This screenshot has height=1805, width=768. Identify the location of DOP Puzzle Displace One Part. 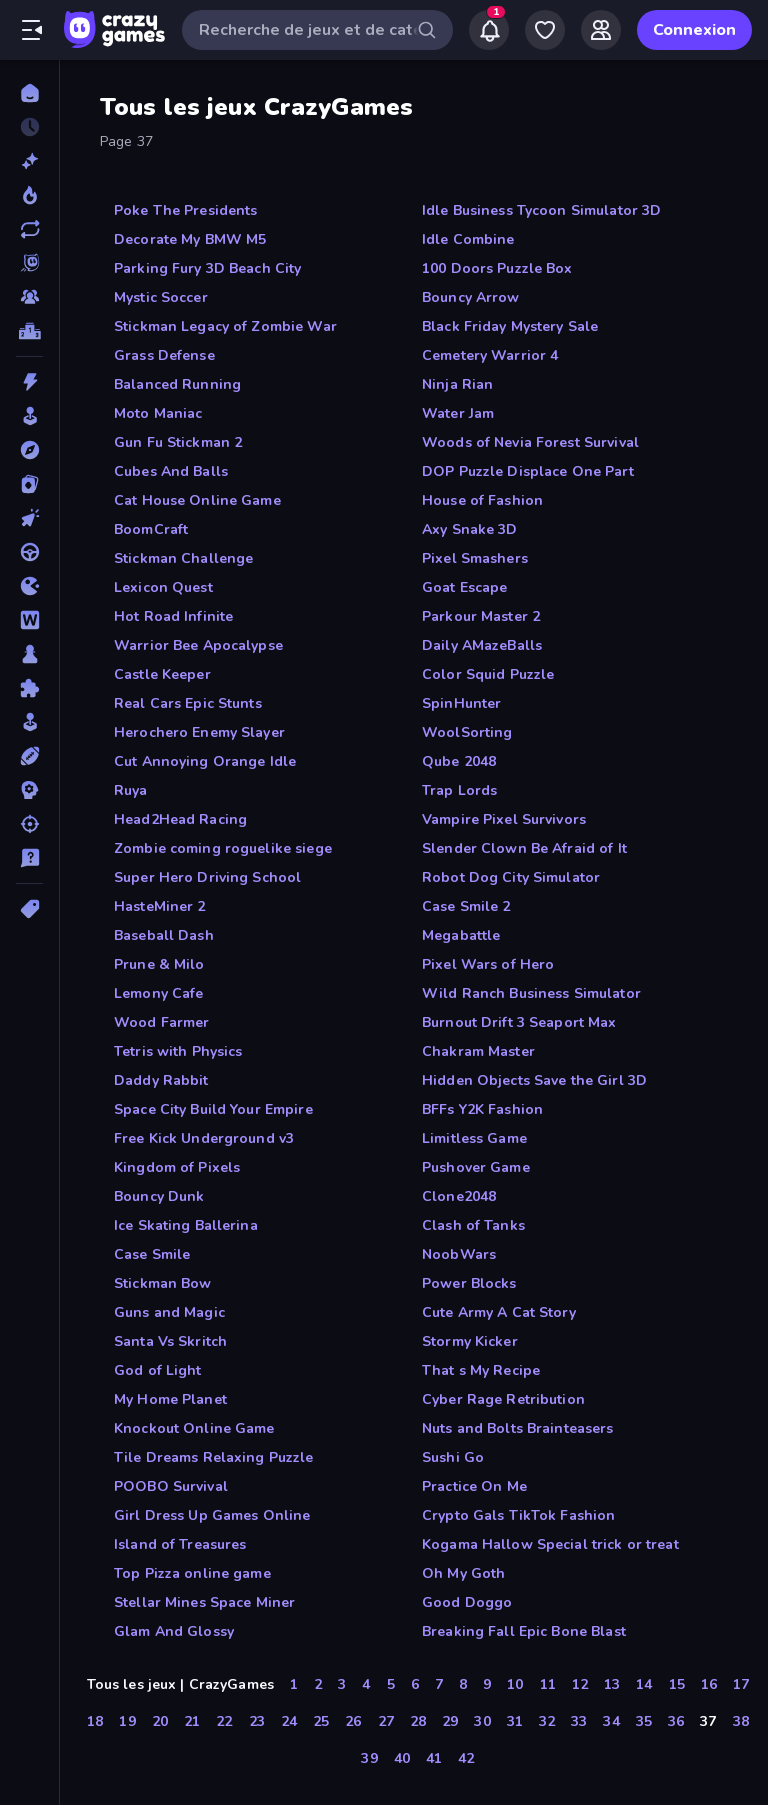
(528, 471).